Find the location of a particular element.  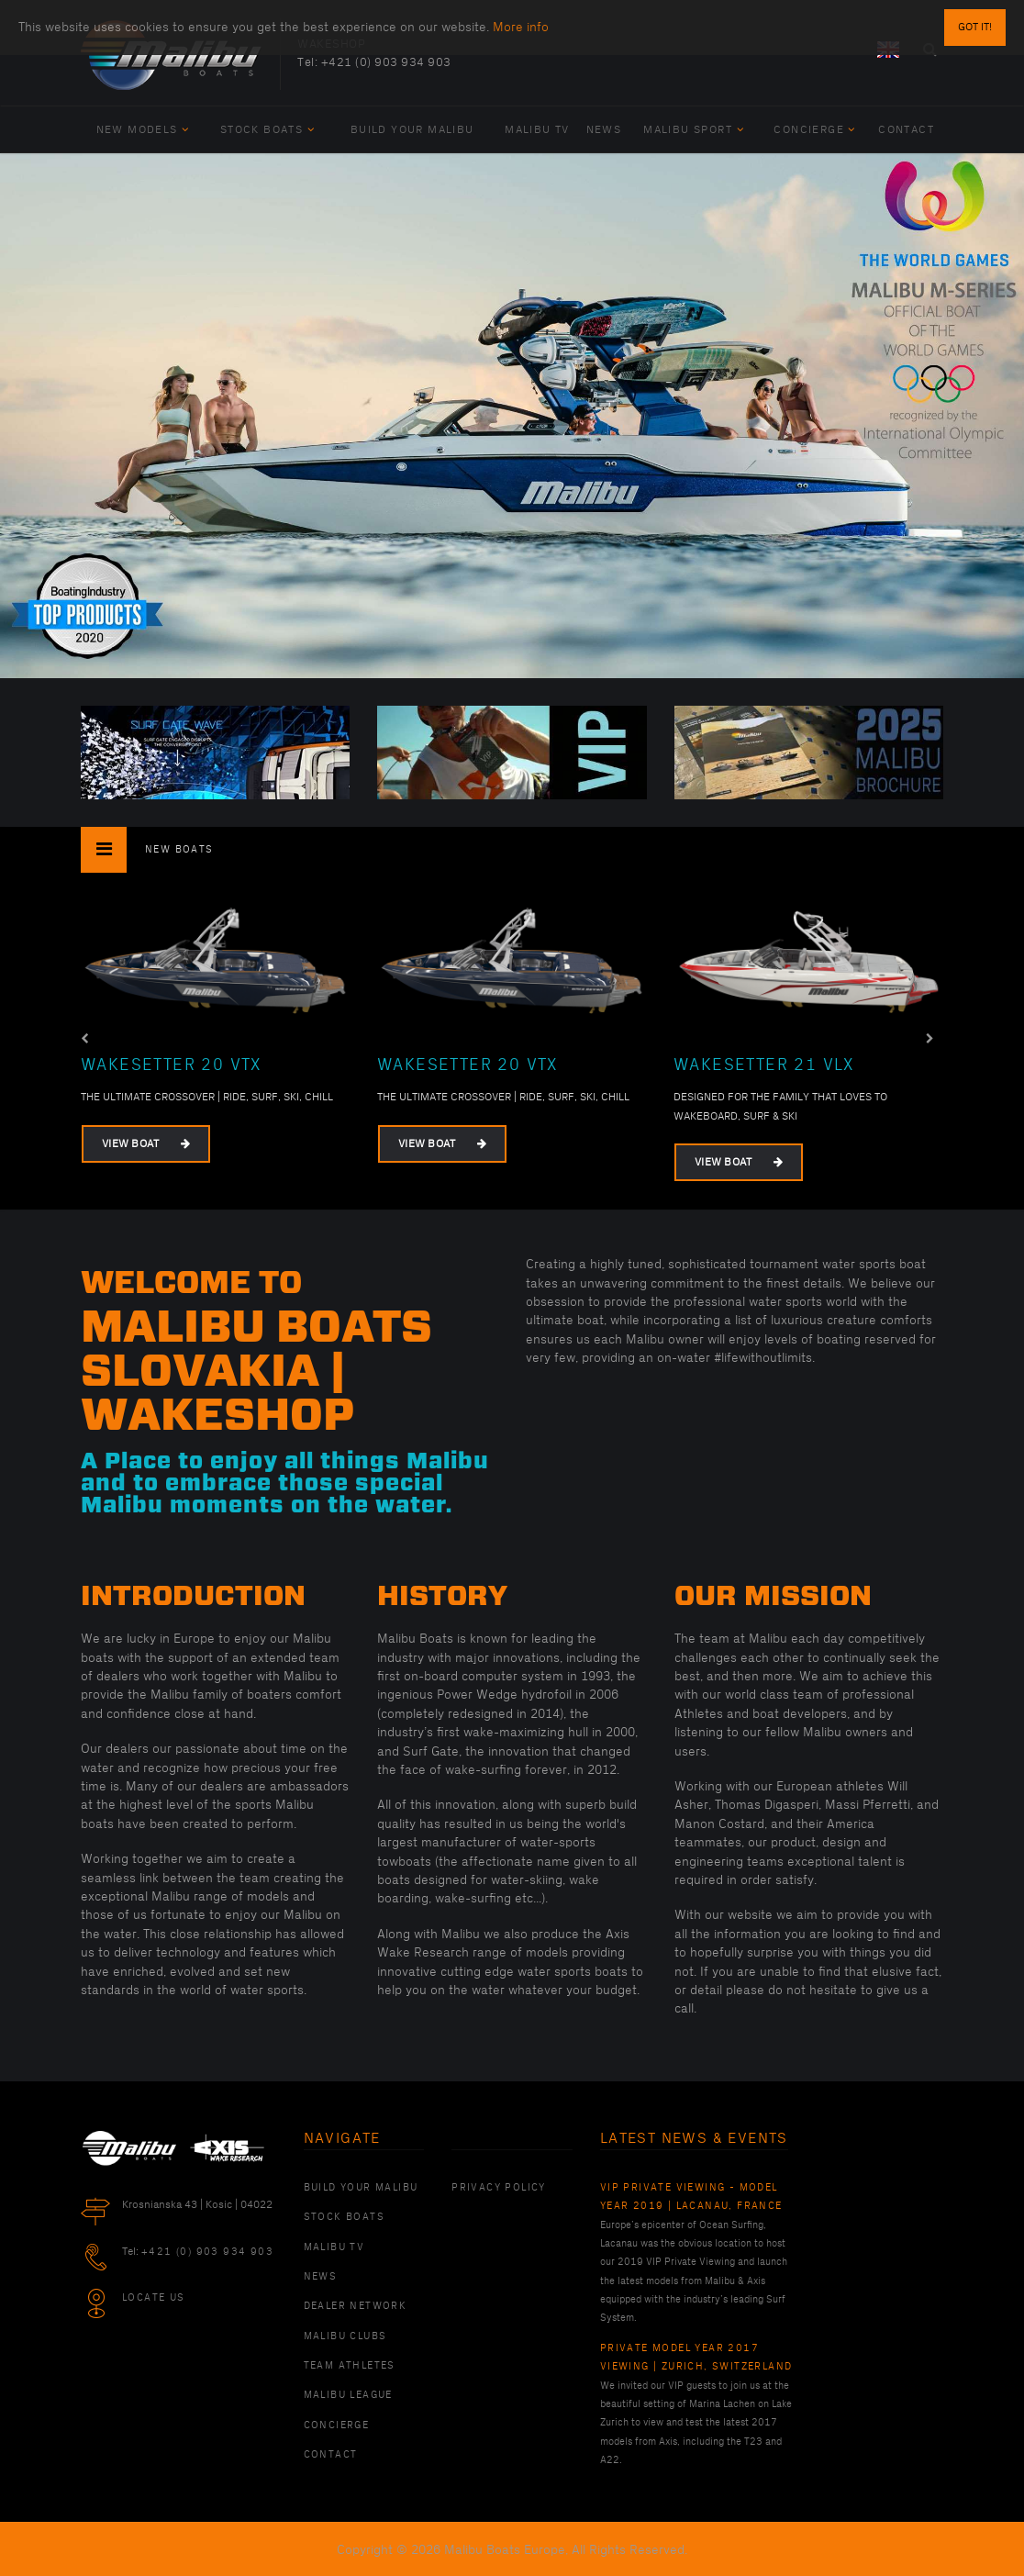

Got it! is located at coordinates (975, 27).